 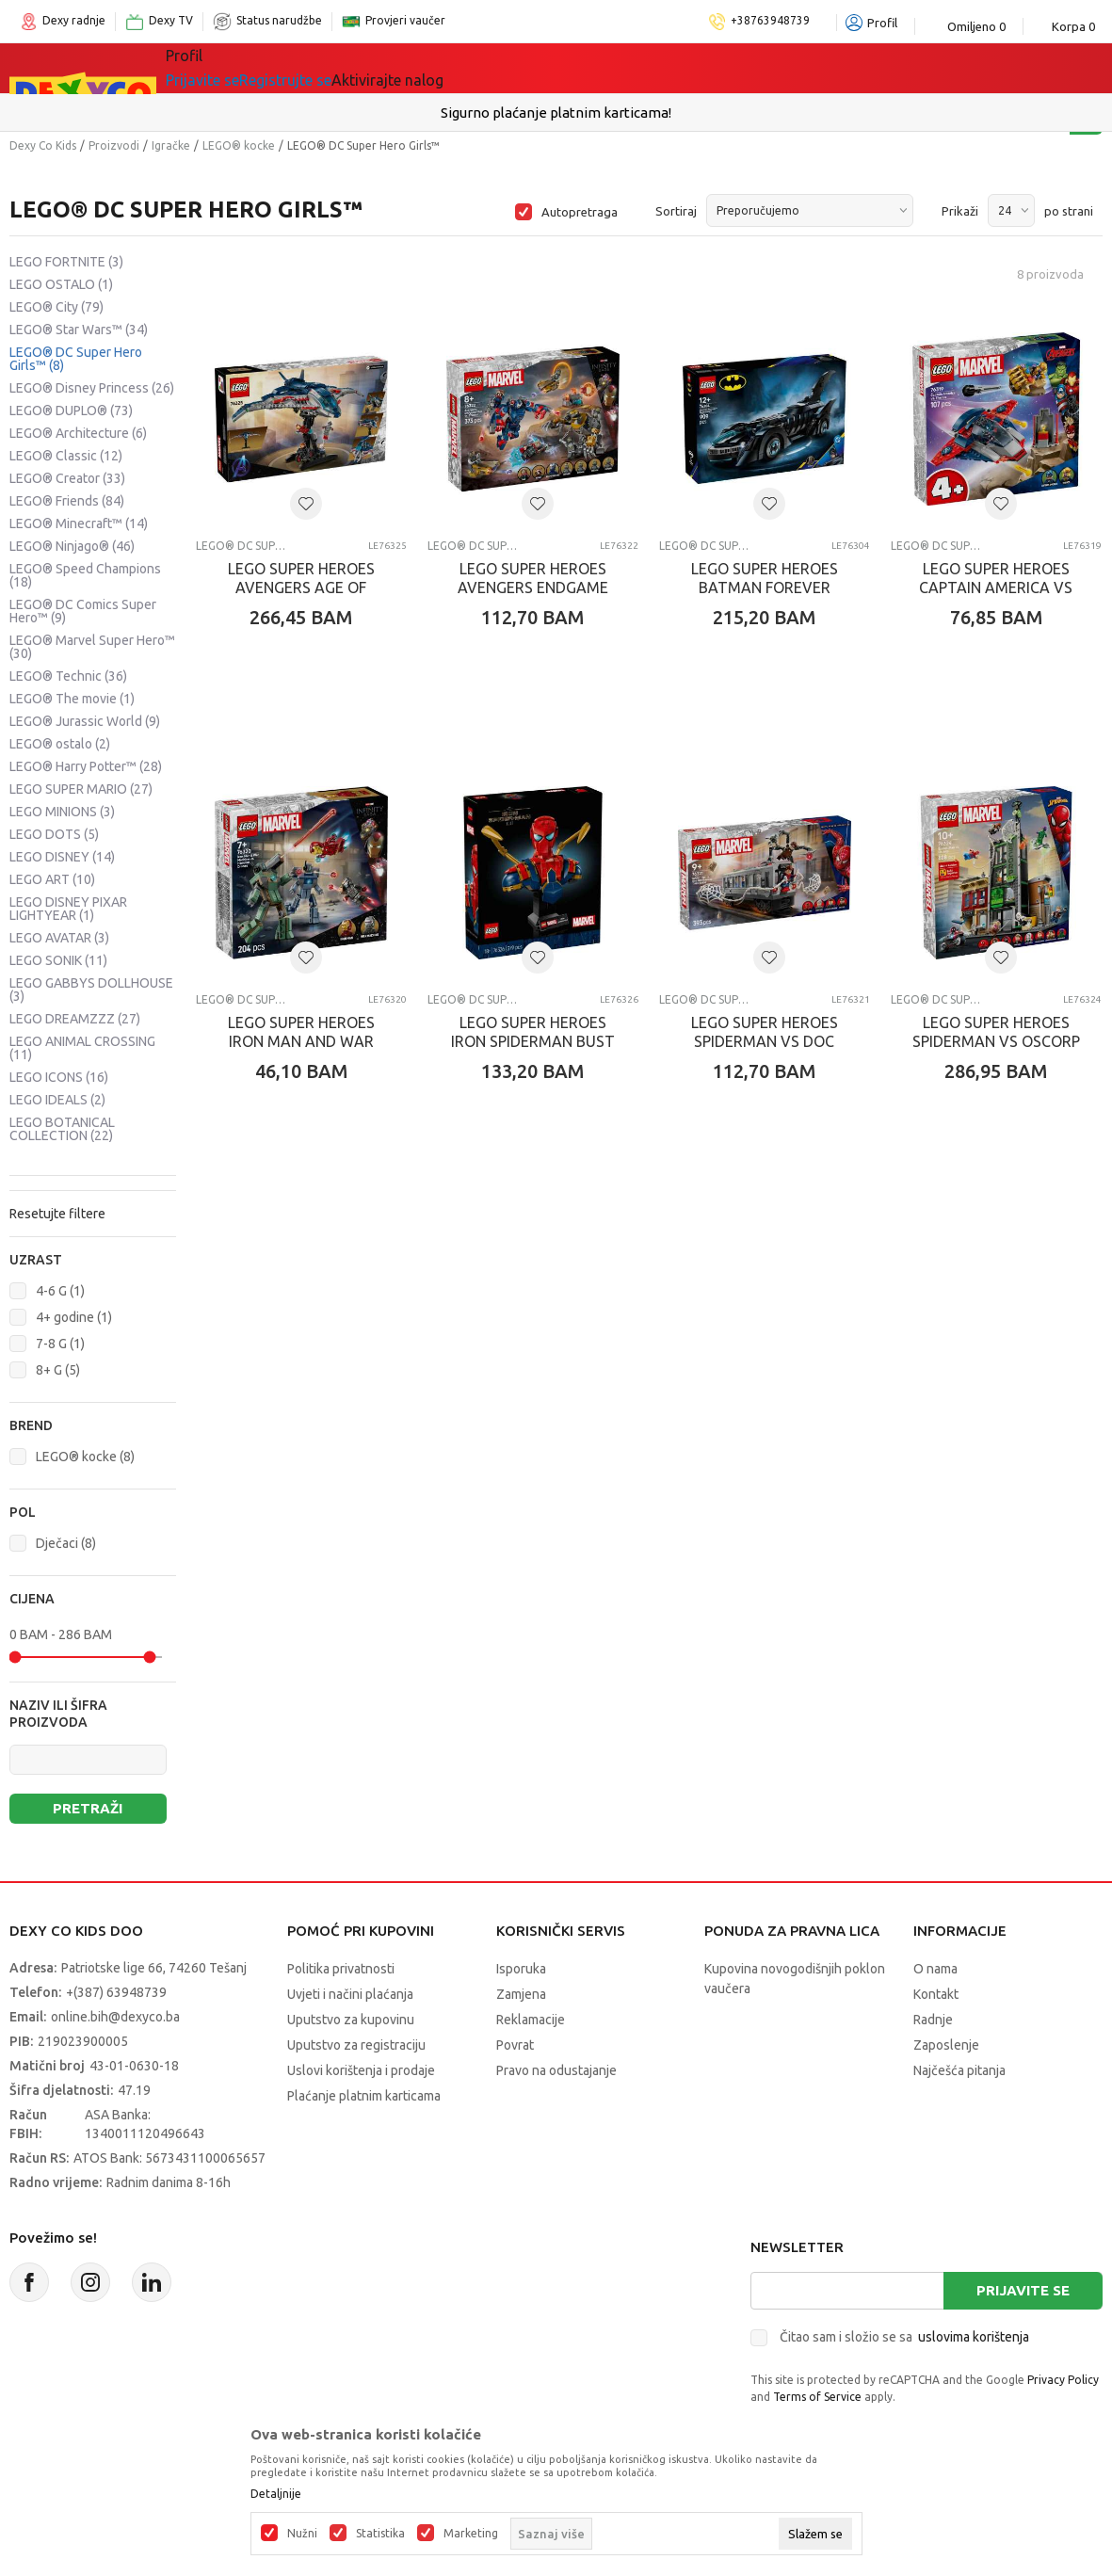 I want to click on LEGO BOTANICAL COLLECTION, so click(x=62, y=1129).